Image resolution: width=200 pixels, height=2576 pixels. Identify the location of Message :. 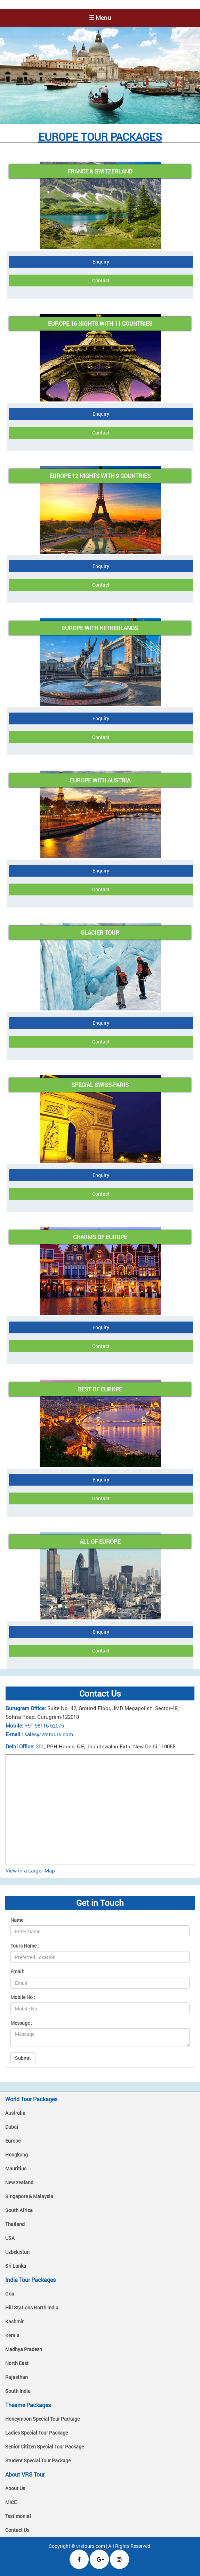
(21, 2023).